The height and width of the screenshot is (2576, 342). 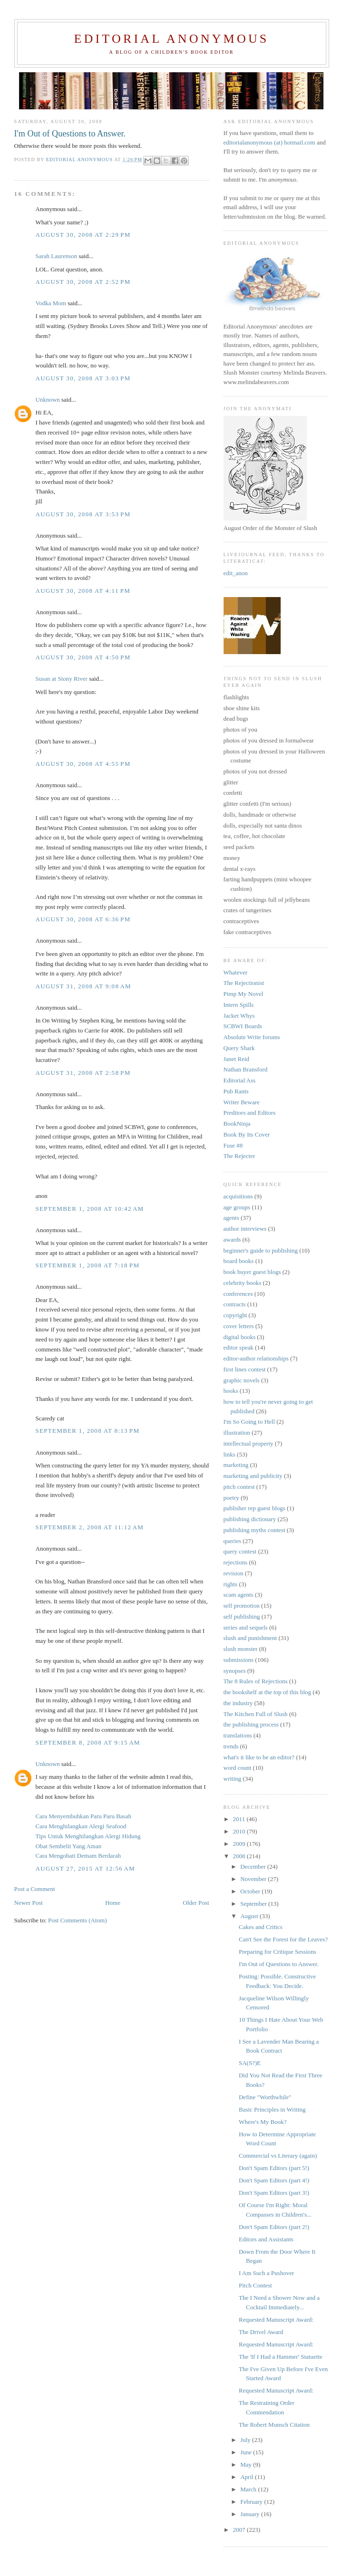 I want to click on August 30, 2008 at 4:50 PM, so click(x=83, y=657).